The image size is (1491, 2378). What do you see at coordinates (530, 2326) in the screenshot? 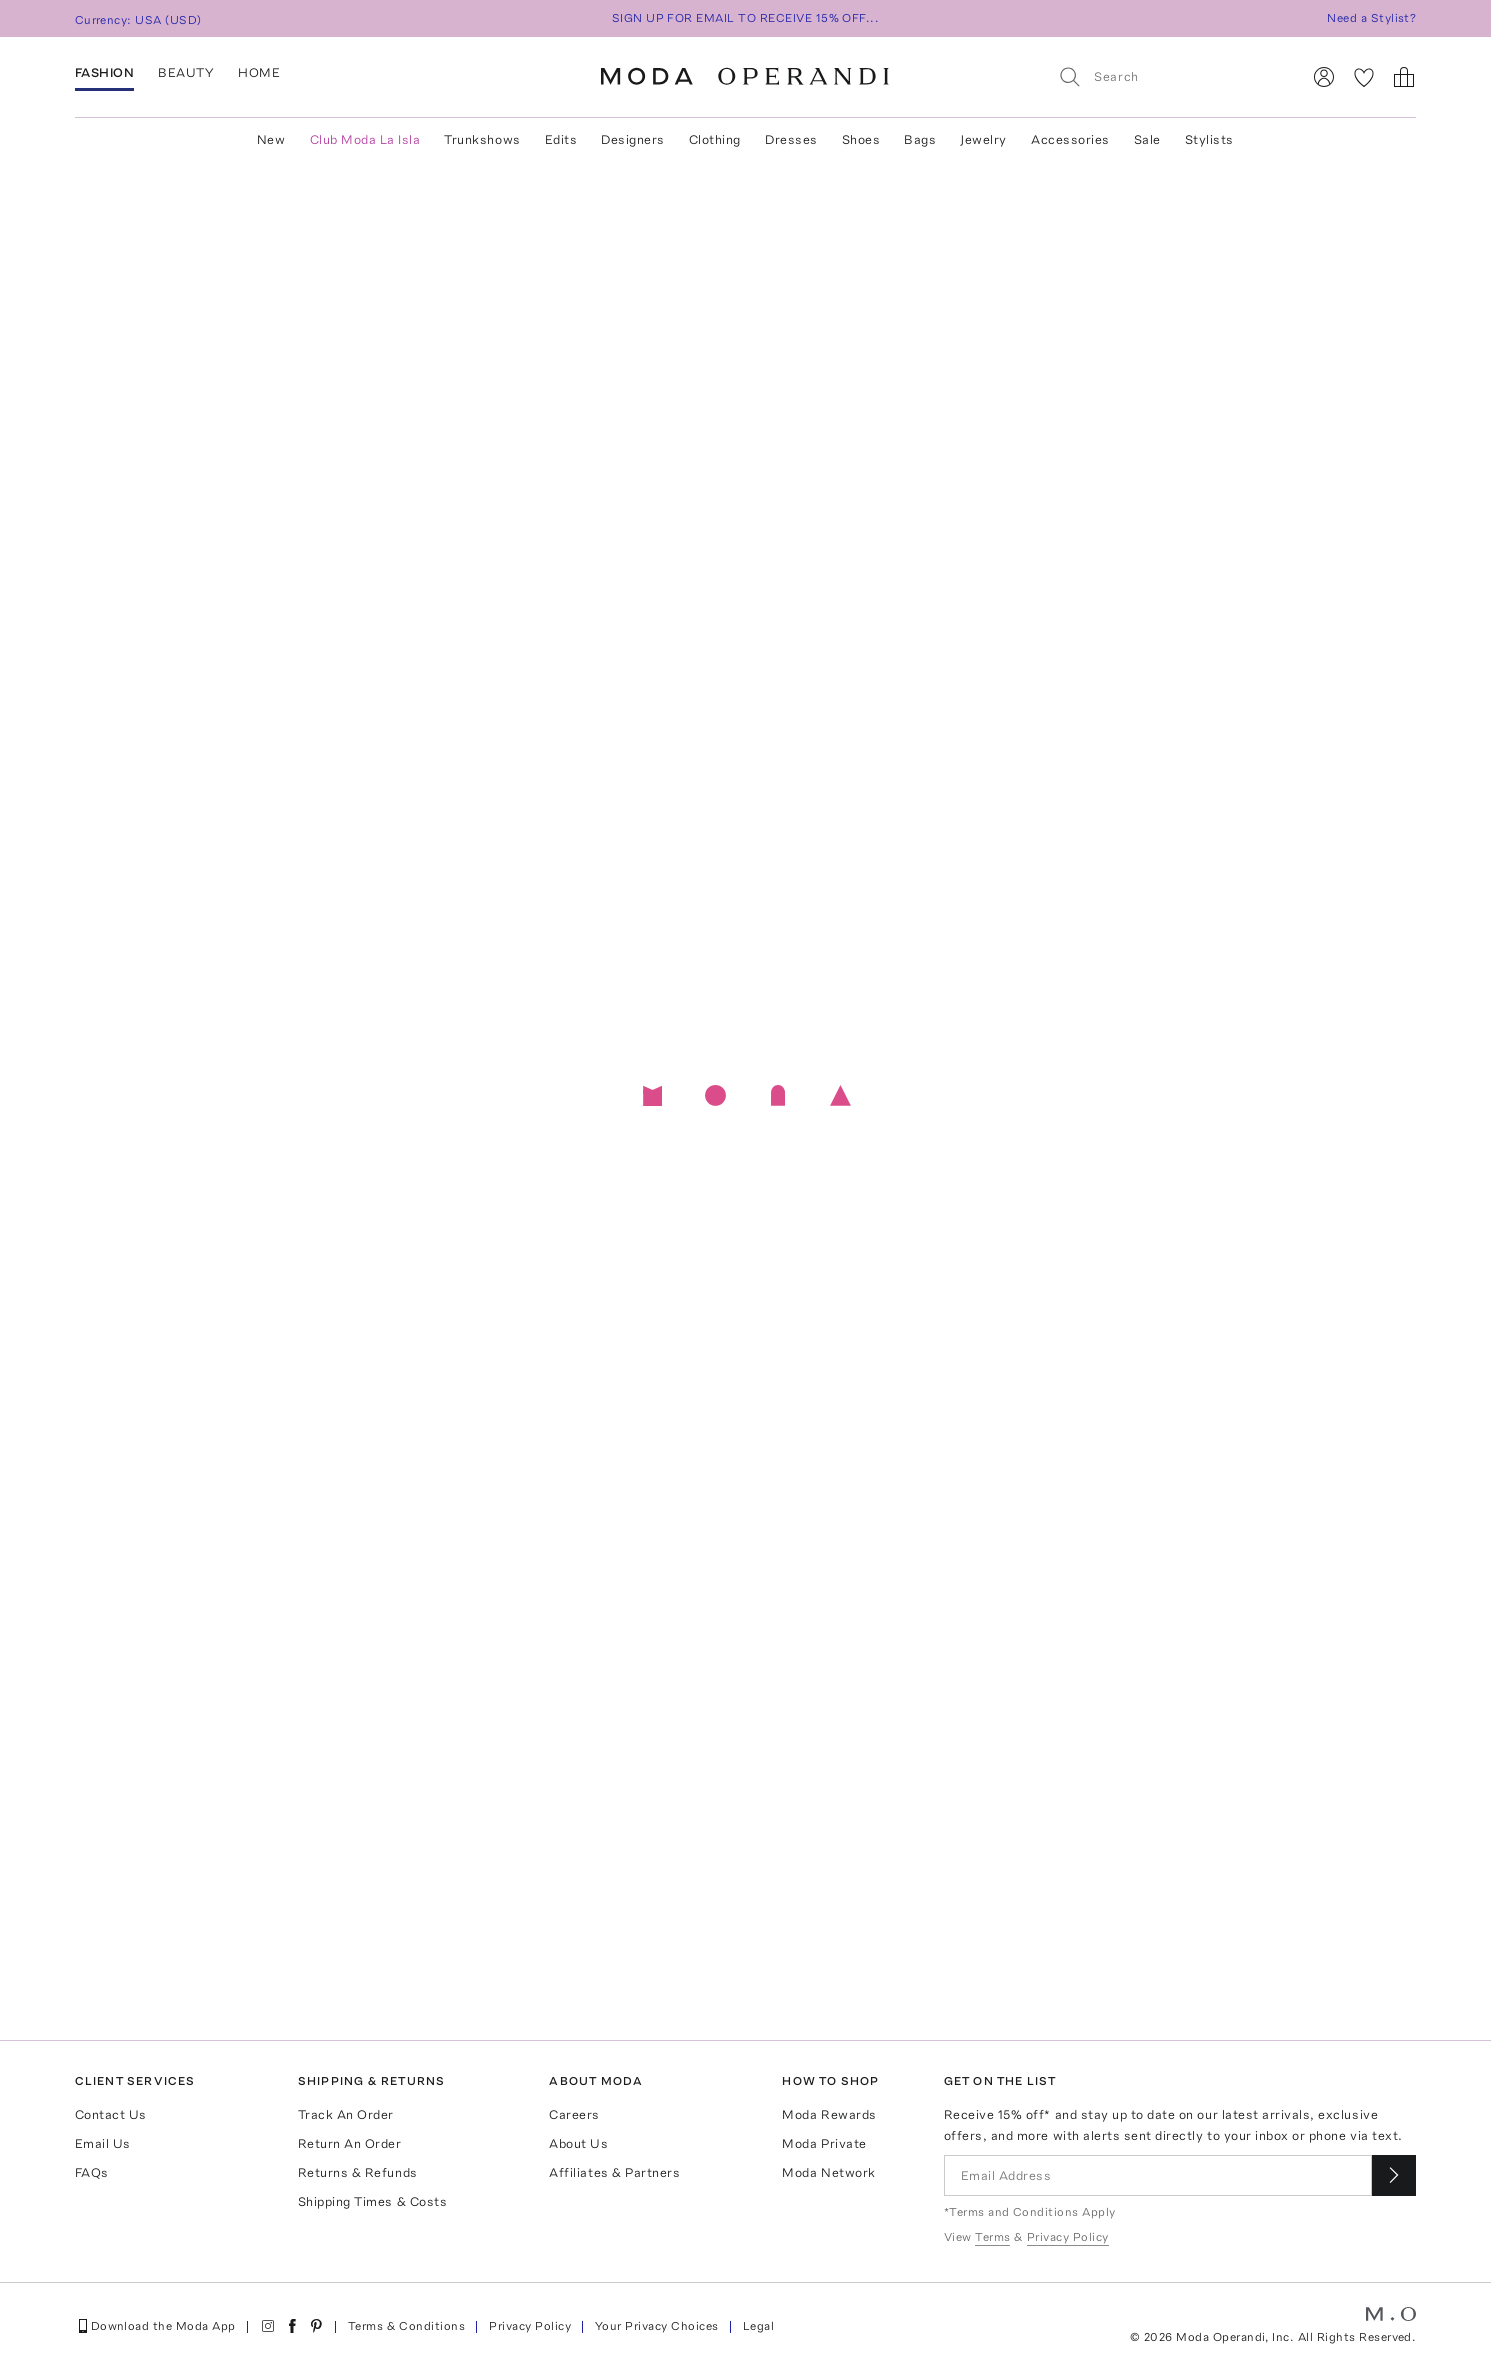
I see `Privacy Policy` at bounding box center [530, 2326].